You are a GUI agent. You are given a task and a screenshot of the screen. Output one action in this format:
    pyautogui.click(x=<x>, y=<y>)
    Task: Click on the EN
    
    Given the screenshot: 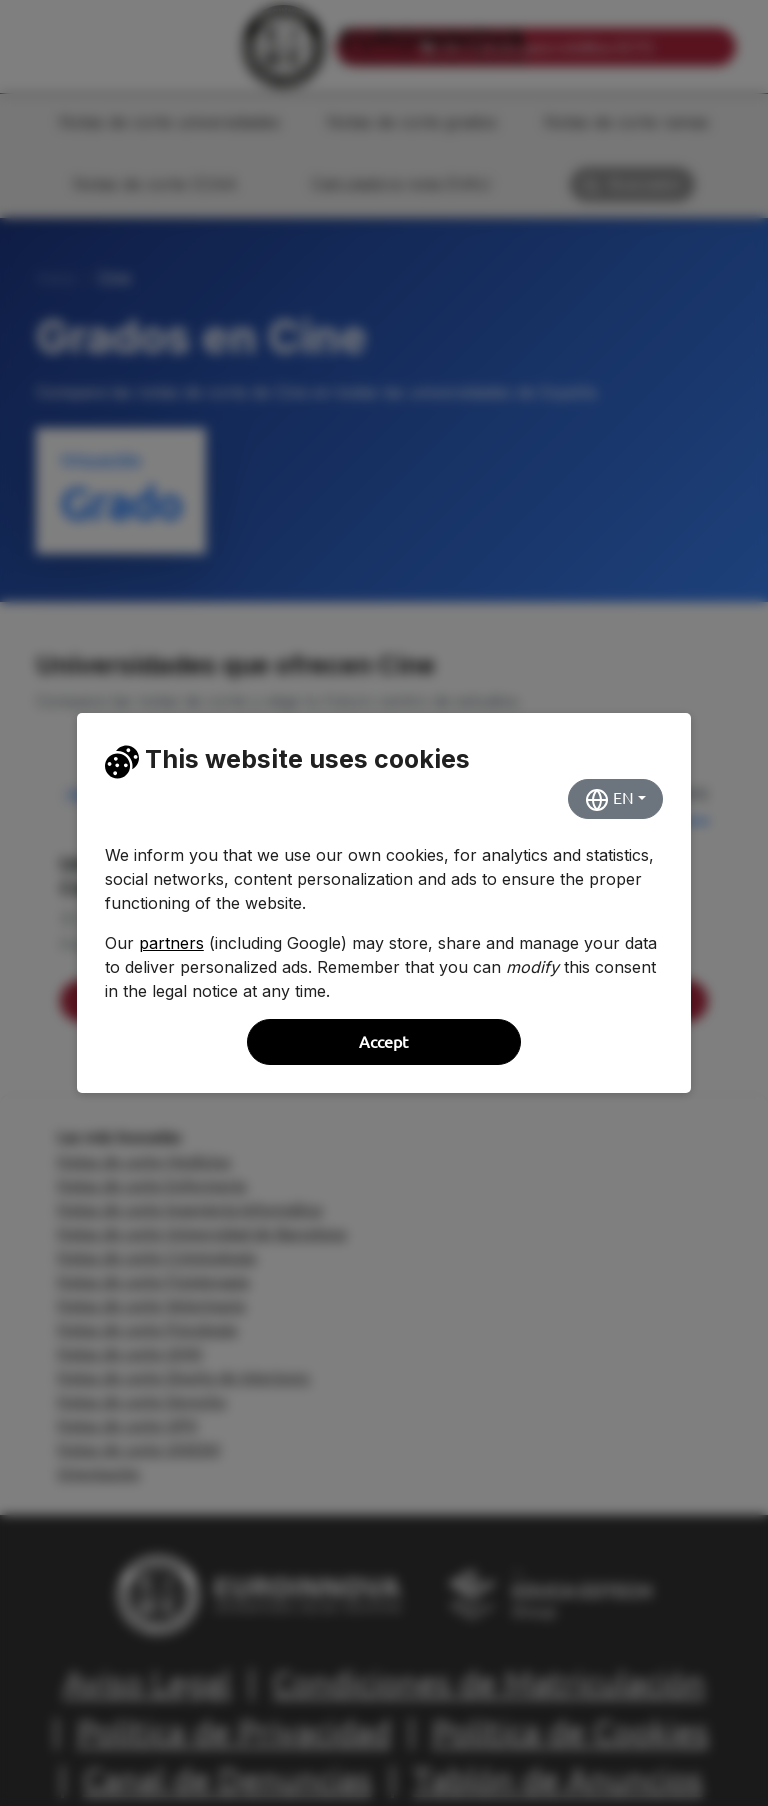 What is the action you would take?
    pyautogui.click(x=609, y=800)
    